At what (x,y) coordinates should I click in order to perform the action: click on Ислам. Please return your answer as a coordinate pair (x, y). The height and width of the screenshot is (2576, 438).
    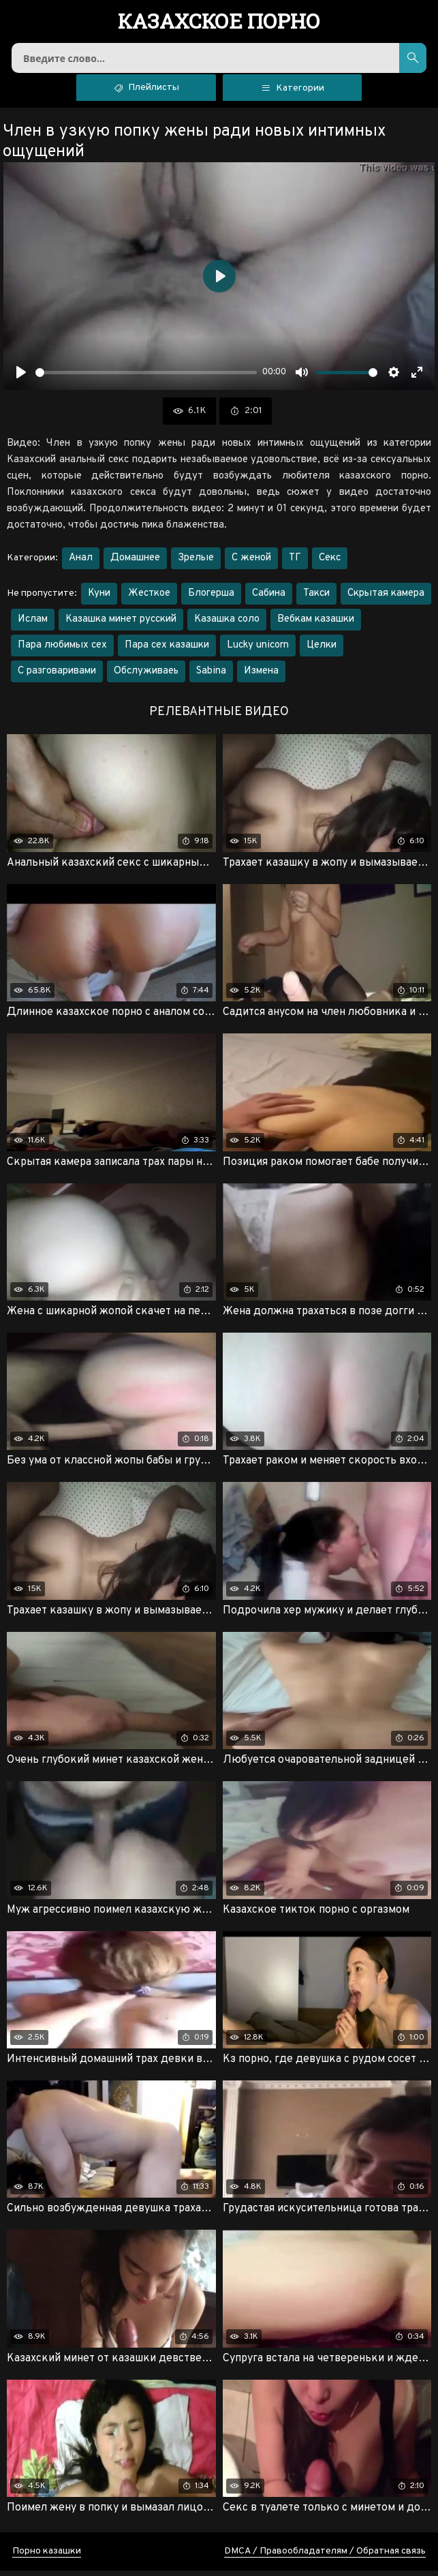
    Looking at the image, I should click on (33, 624).